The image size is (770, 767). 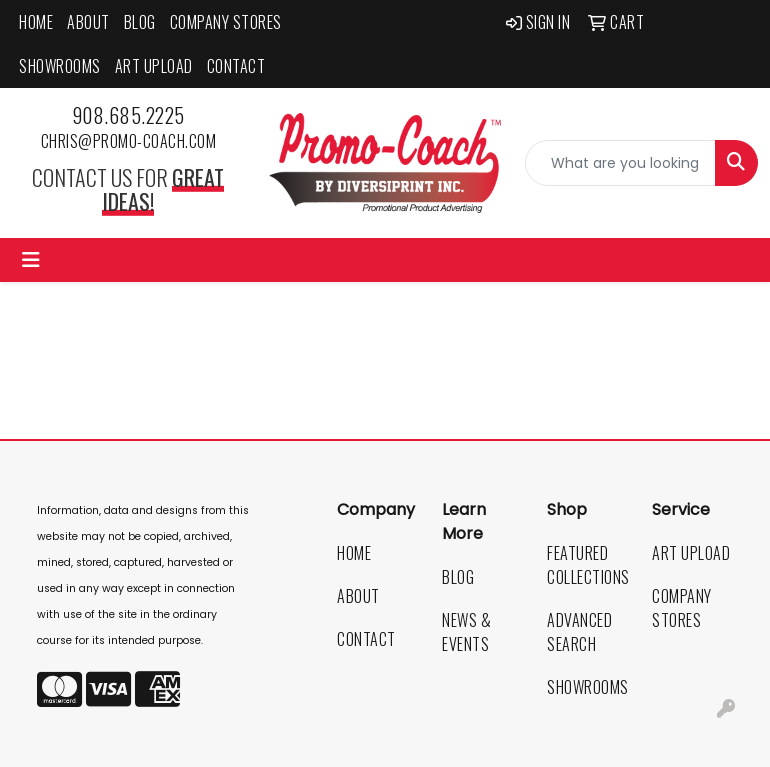 What do you see at coordinates (579, 632) in the screenshot?
I see `Advanced Search` at bounding box center [579, 632].